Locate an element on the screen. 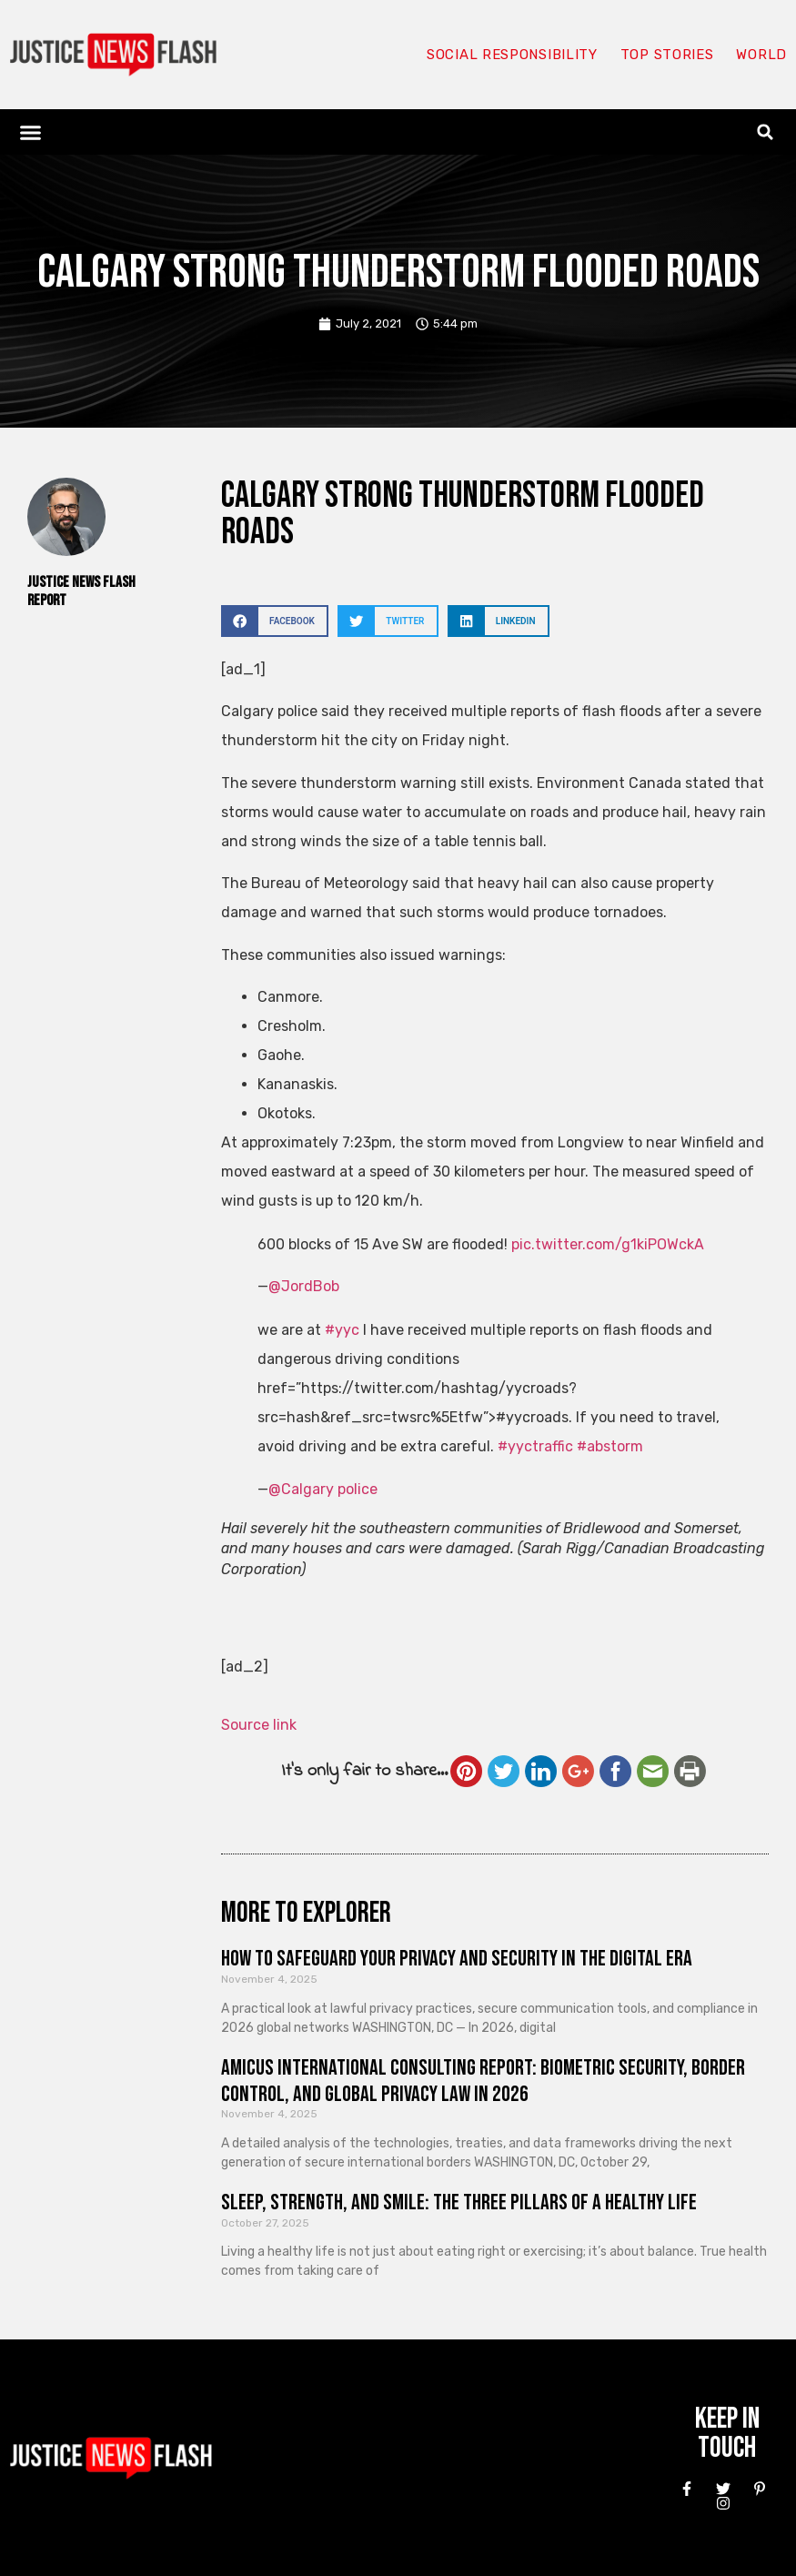  @JordBob is located at coordinates (303, 1286).